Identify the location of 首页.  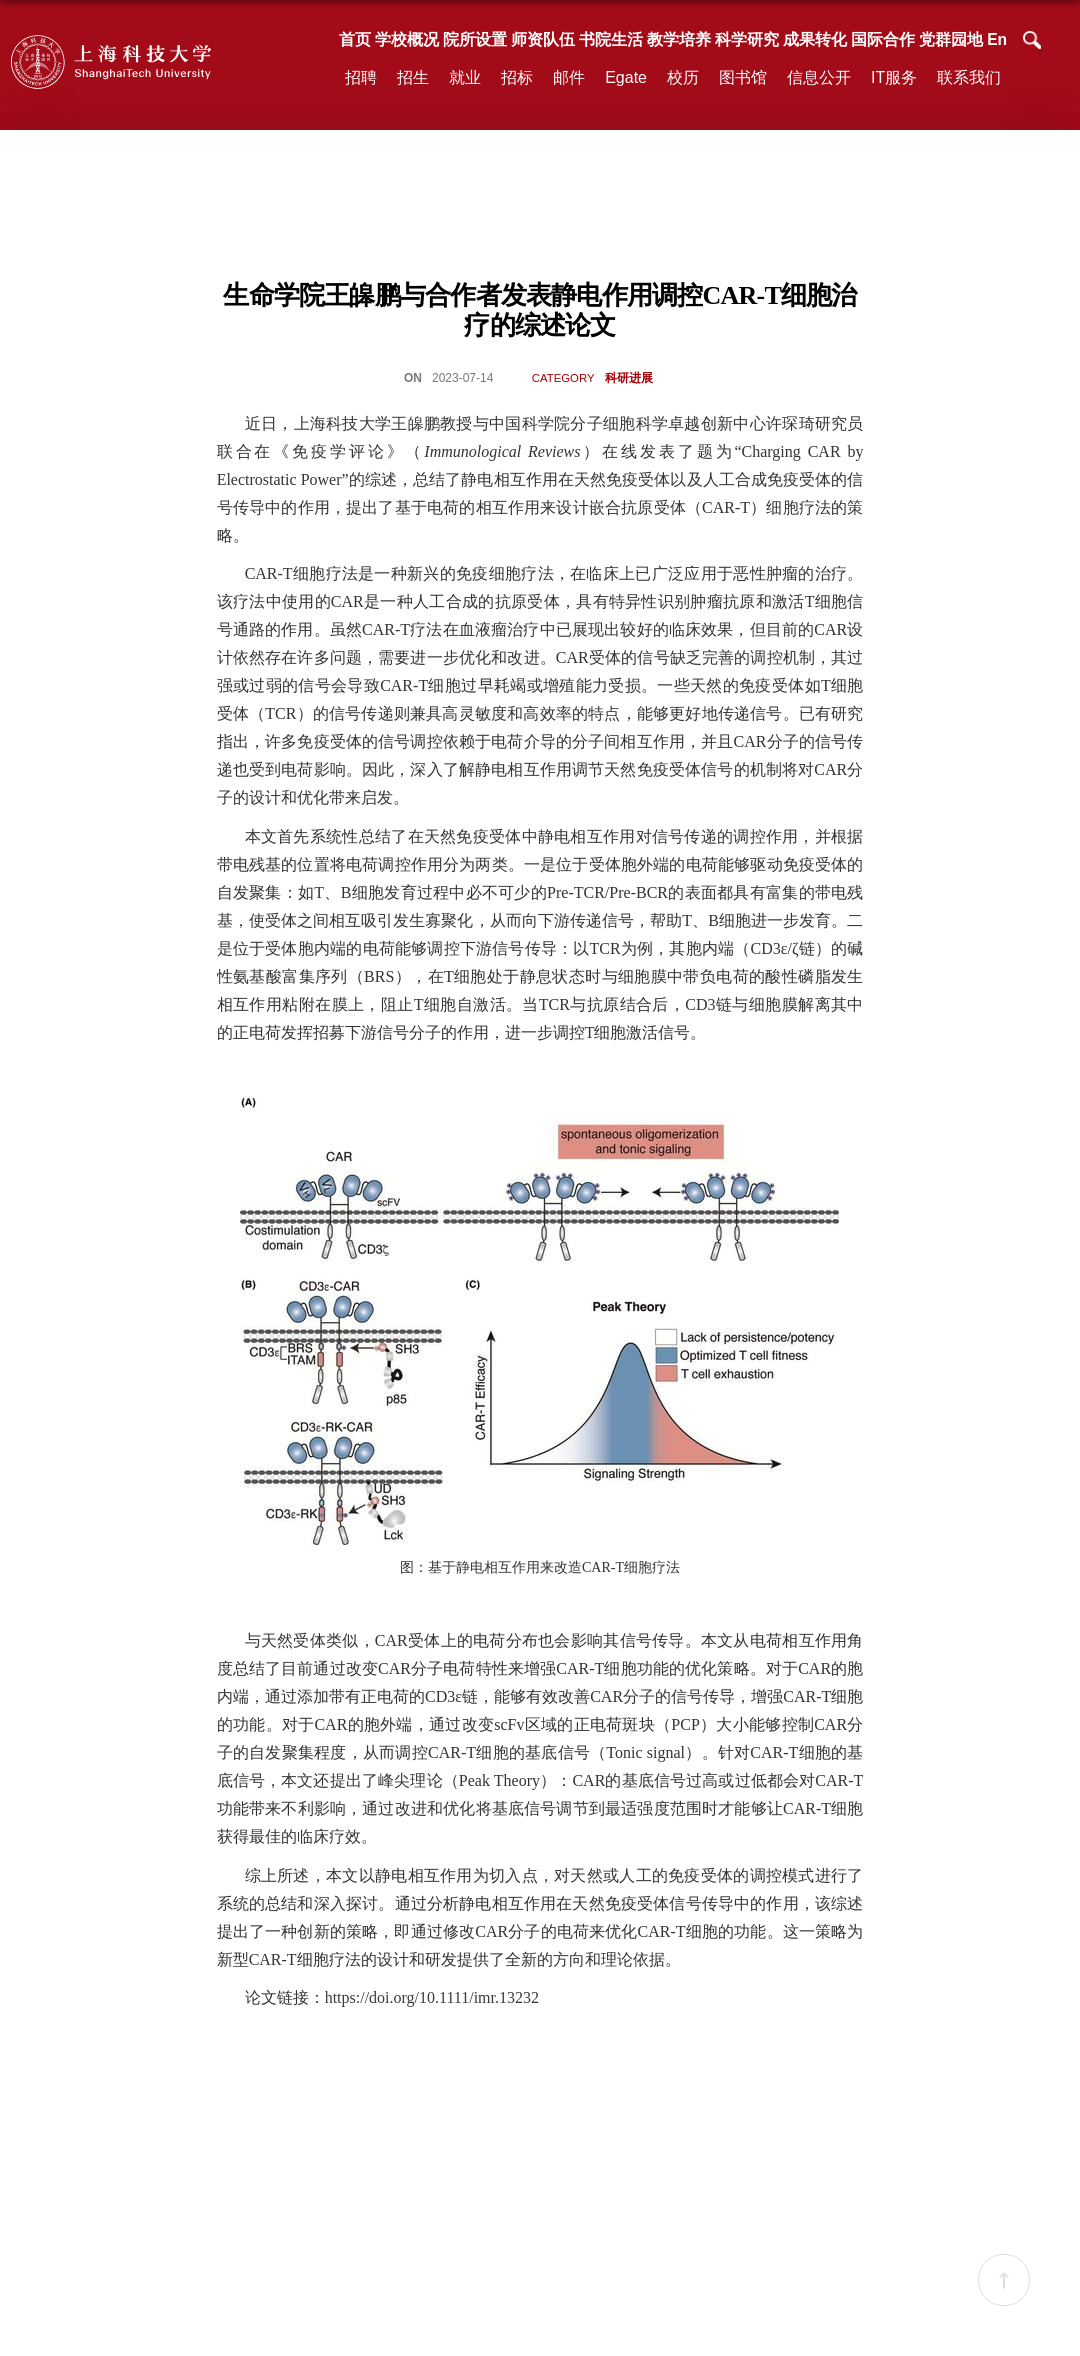
(355, 39).